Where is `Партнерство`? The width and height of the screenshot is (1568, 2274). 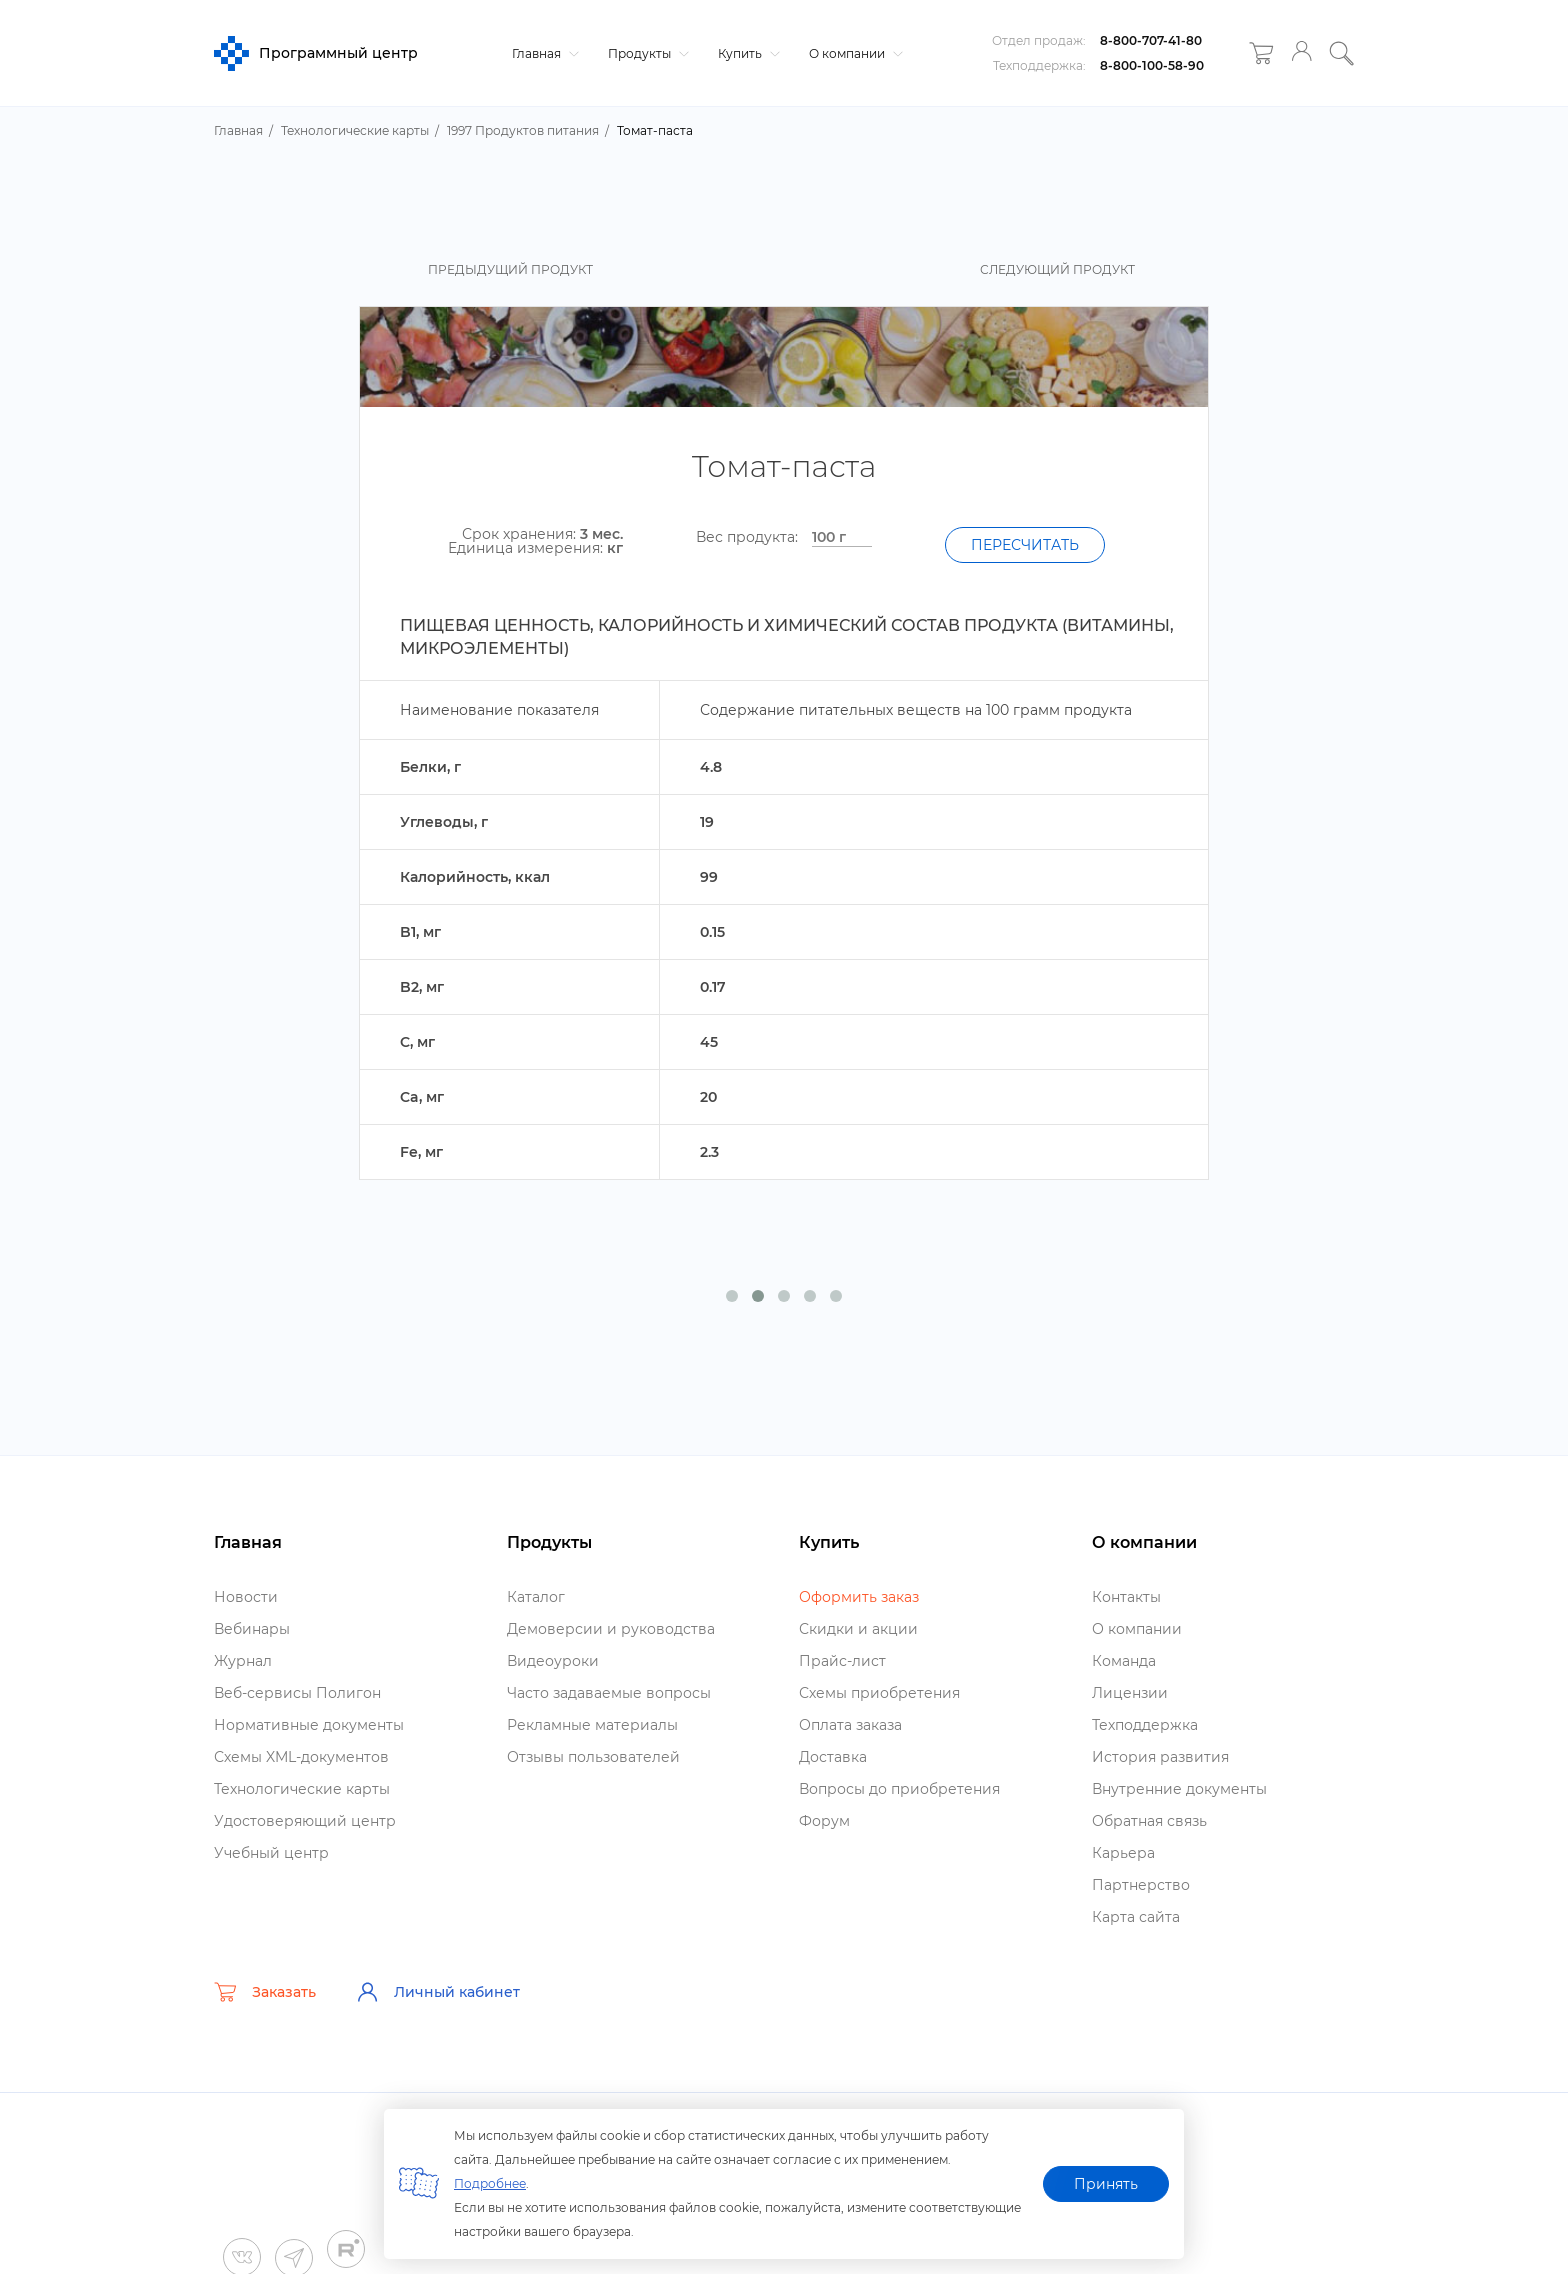 Партнерство is located at coordinates (1141, 1885).